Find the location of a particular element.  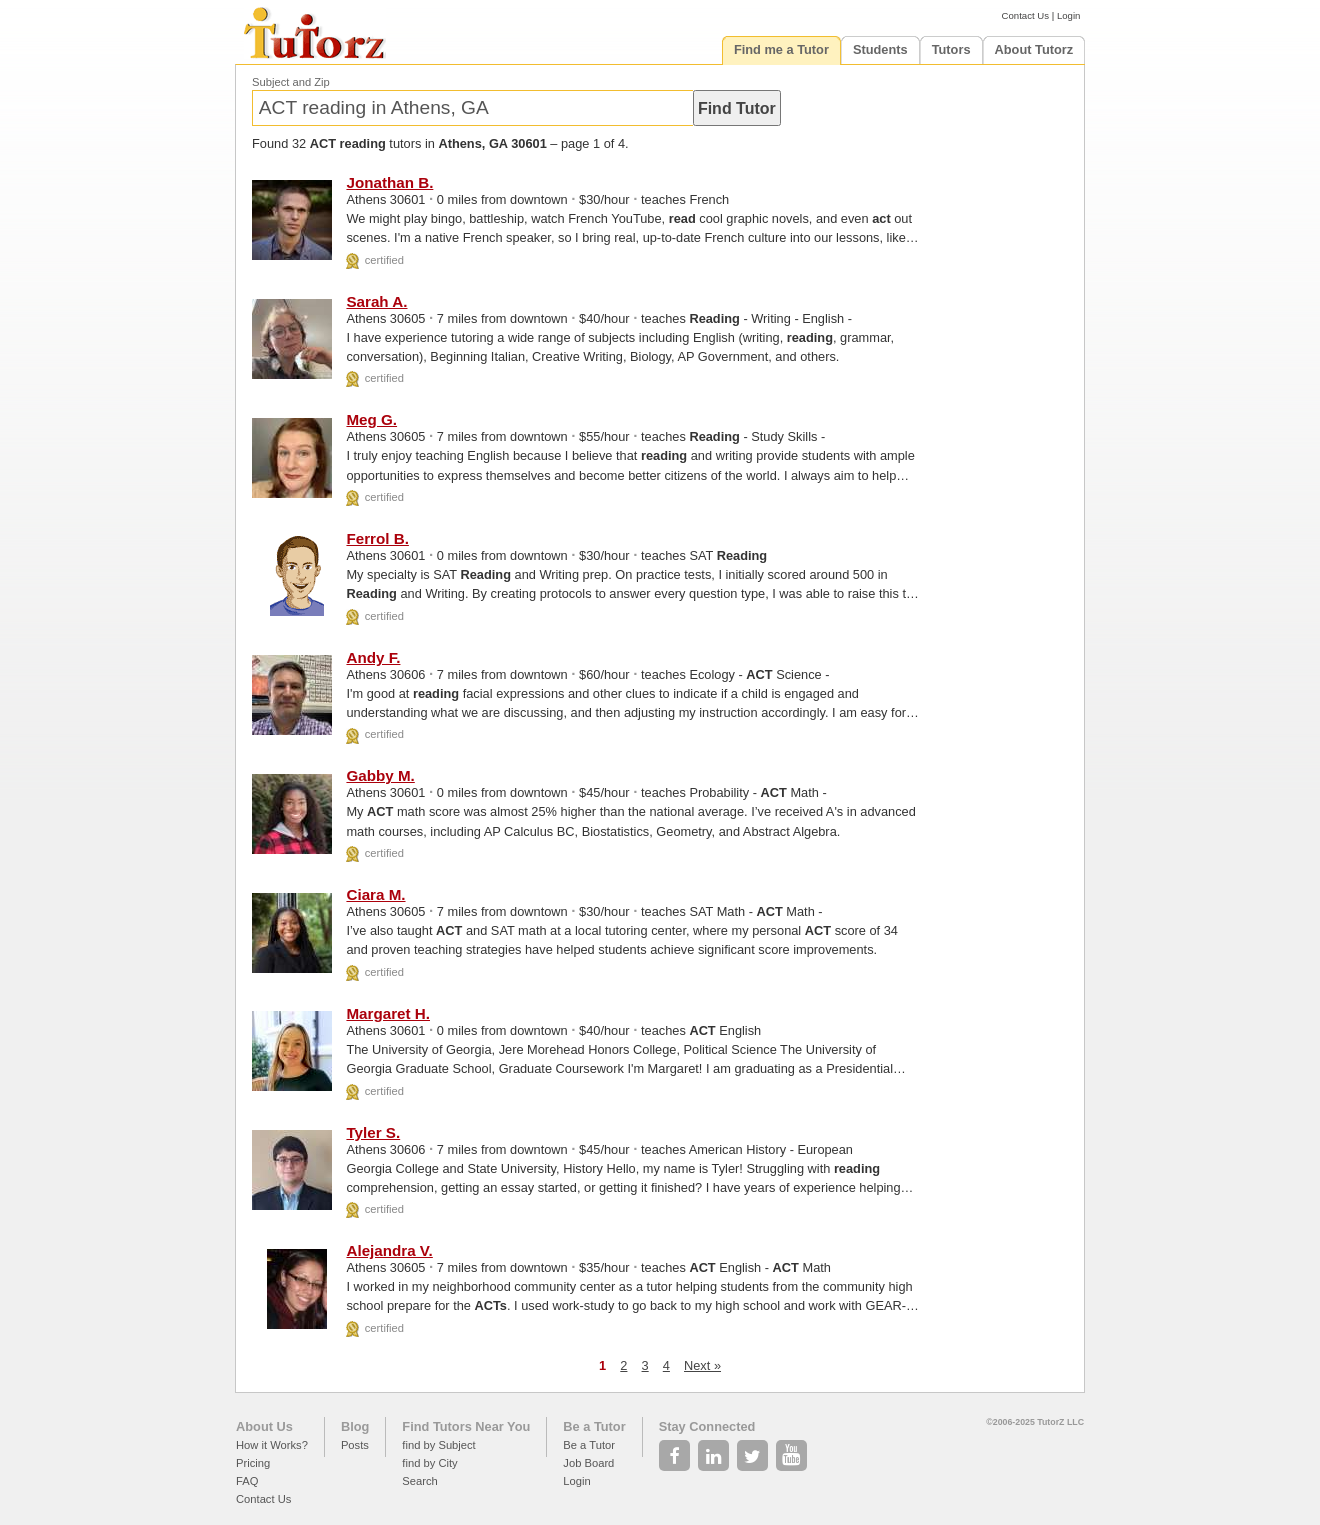

About Tutorz is located at coordinates (1034, 49).